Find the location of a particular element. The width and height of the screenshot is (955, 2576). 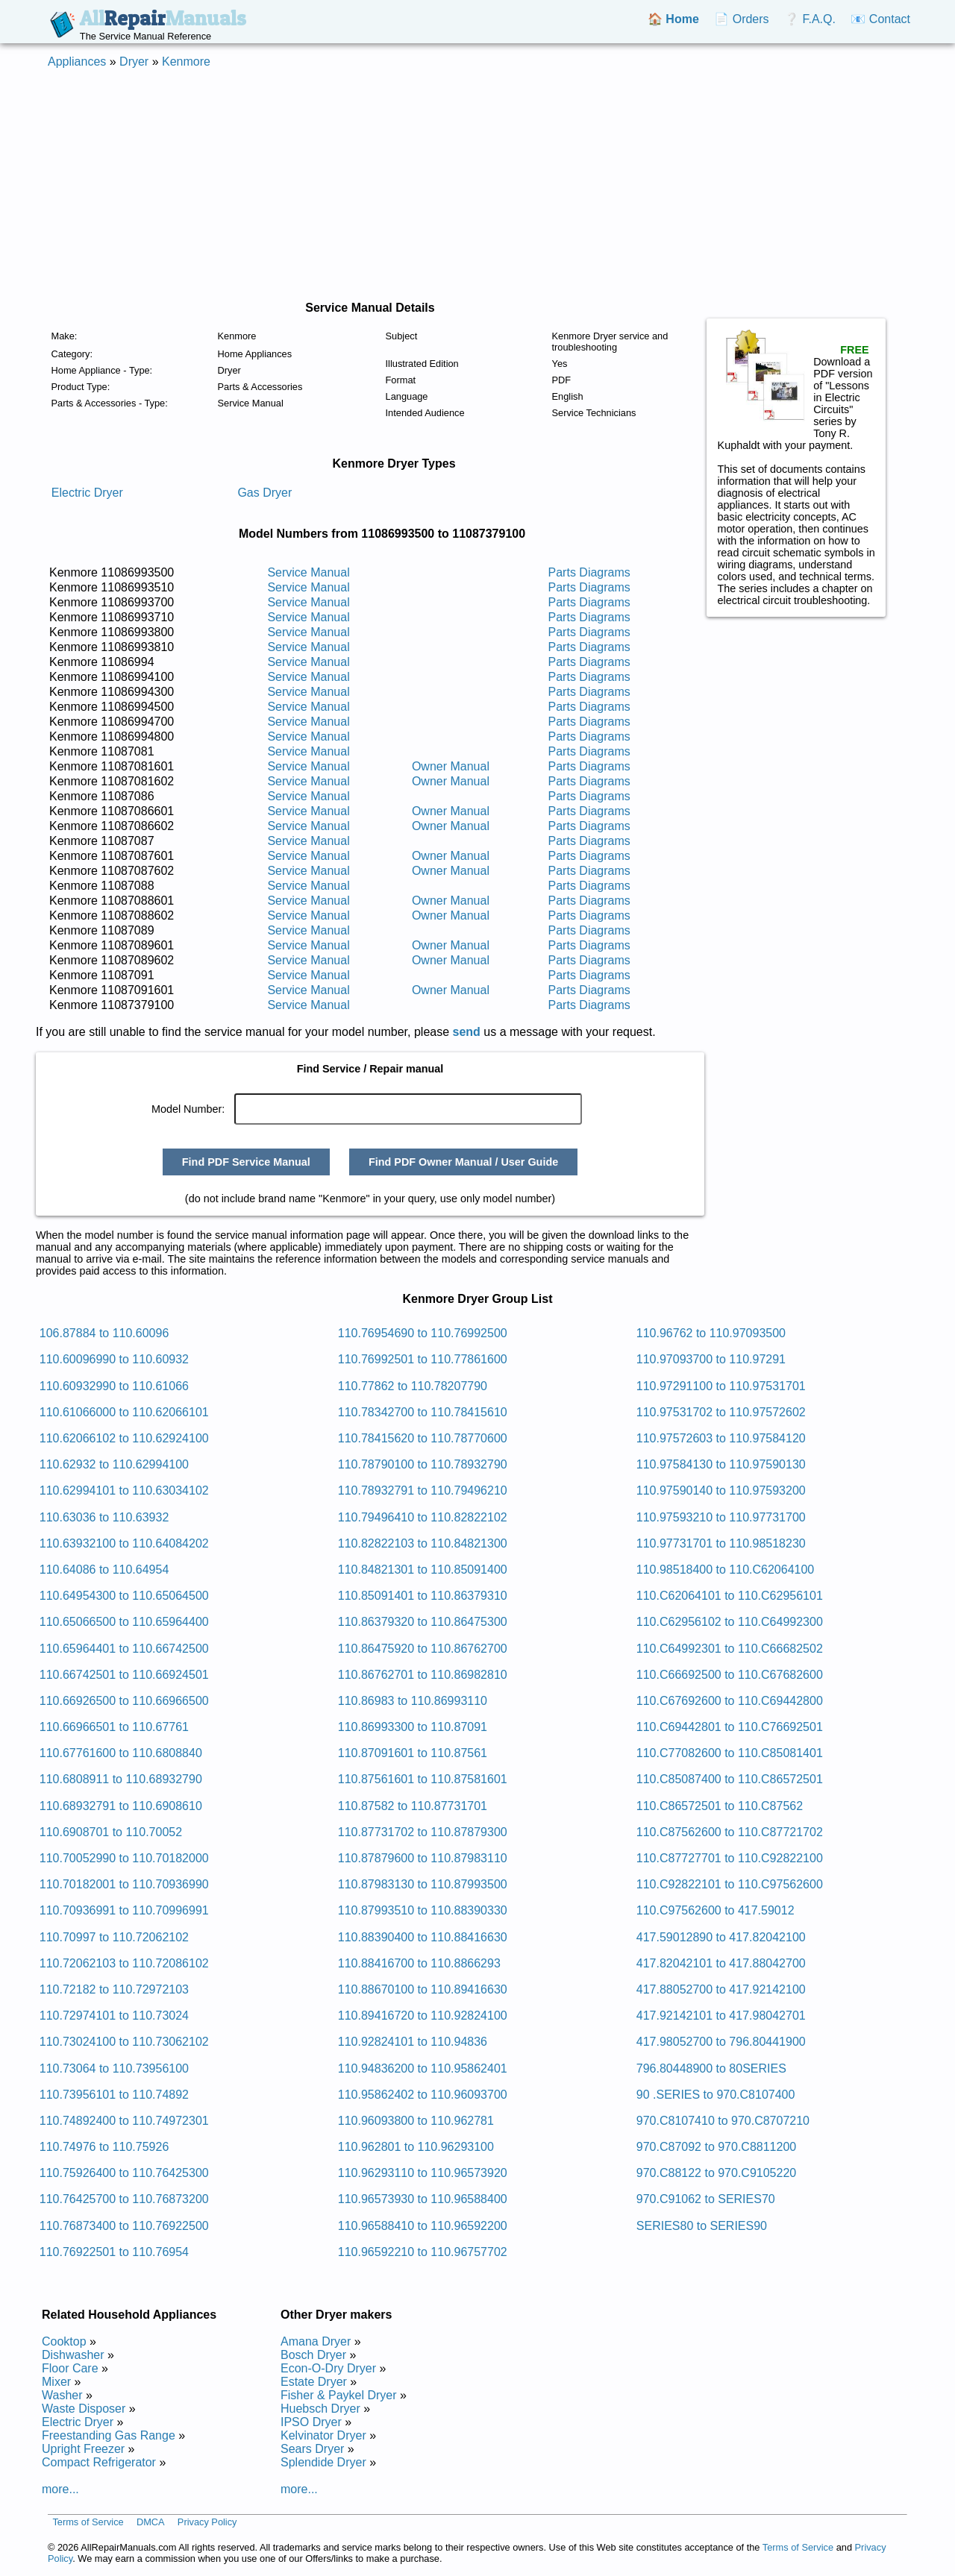

110.74892400 to 110.74972301 is located at coordinates (124, 2120).